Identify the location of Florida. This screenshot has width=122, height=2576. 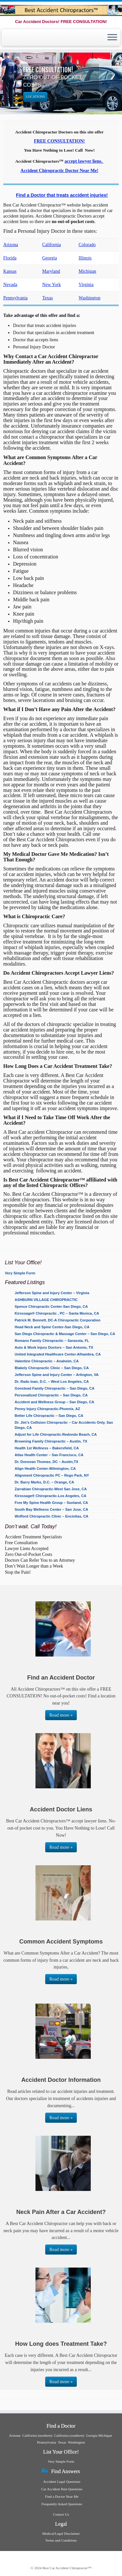
(10, 257).